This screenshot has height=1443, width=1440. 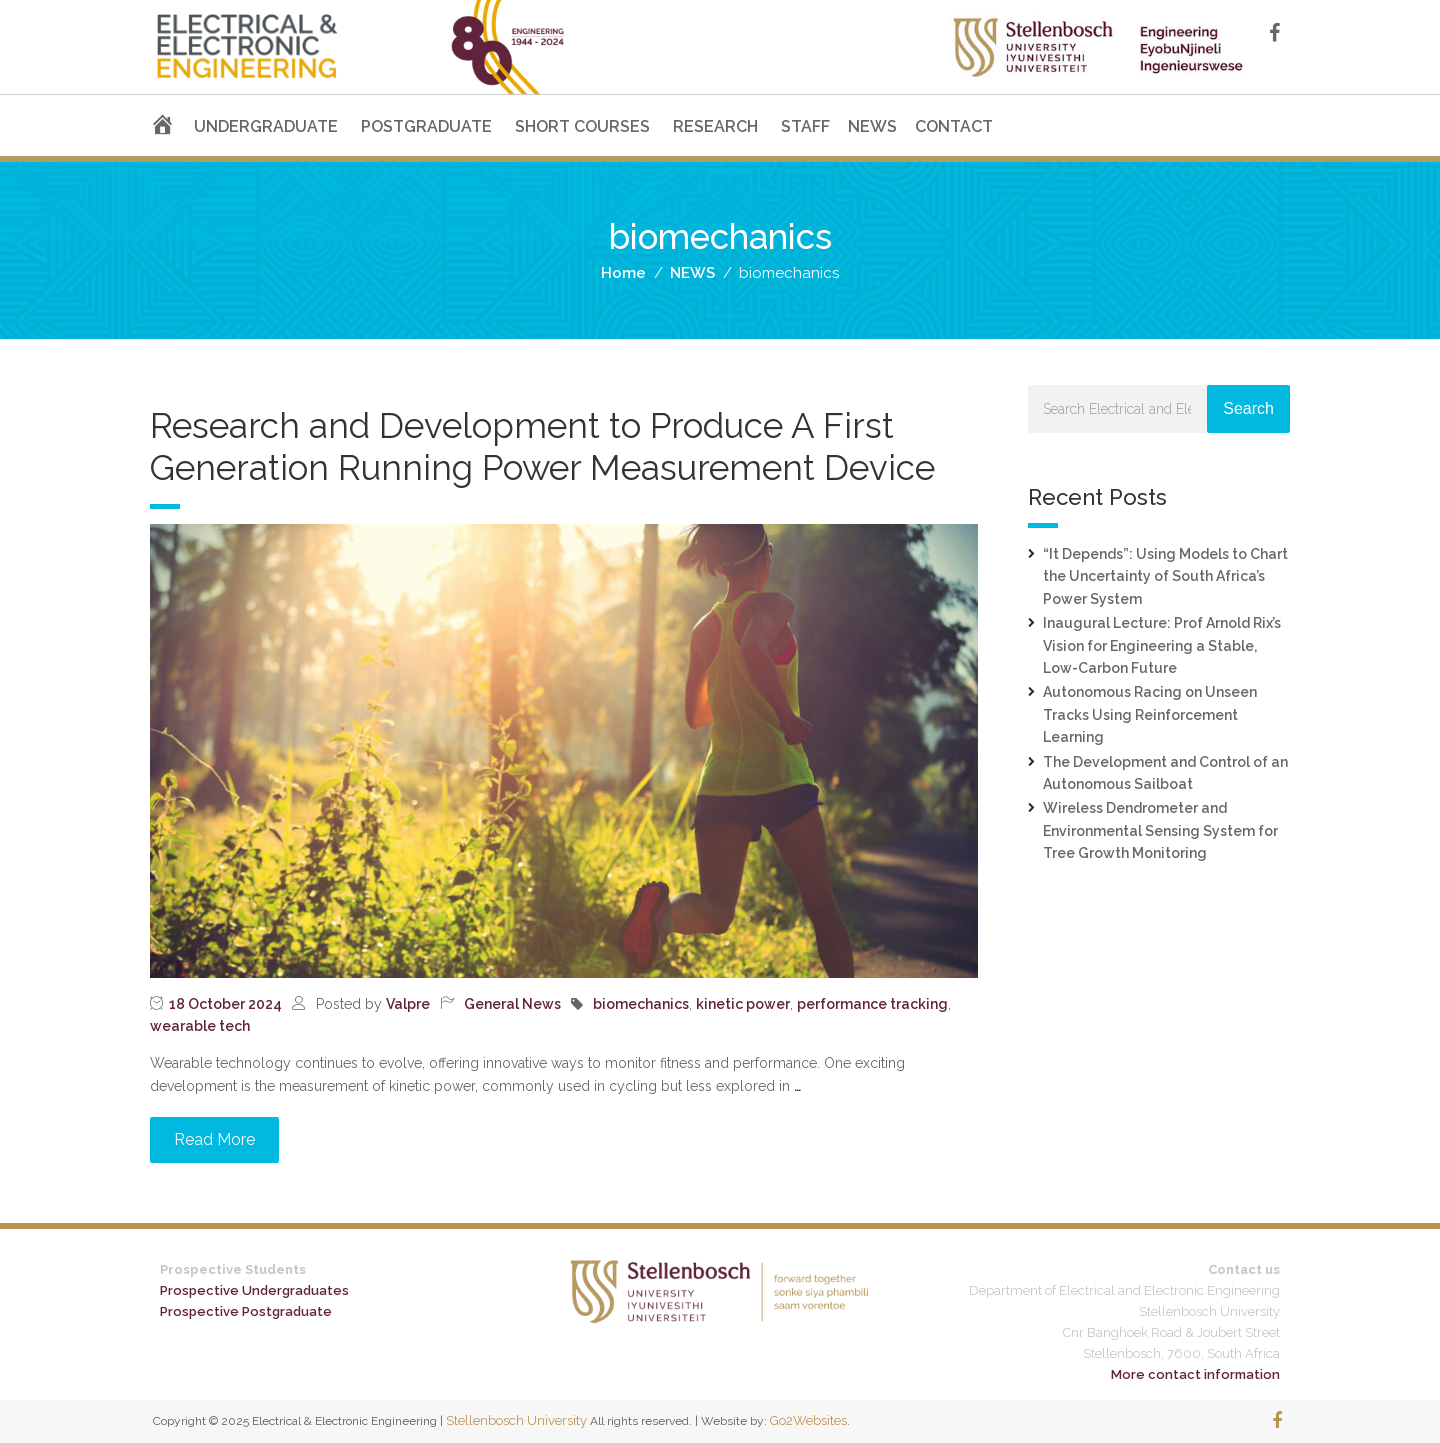 What do you see at coordinates (1160, 830) in the screenshot?
I see `Wireless Dendrometer and Environmental Sensing System for Tree Growth Monitoring` at bounding box center [1160, 830].